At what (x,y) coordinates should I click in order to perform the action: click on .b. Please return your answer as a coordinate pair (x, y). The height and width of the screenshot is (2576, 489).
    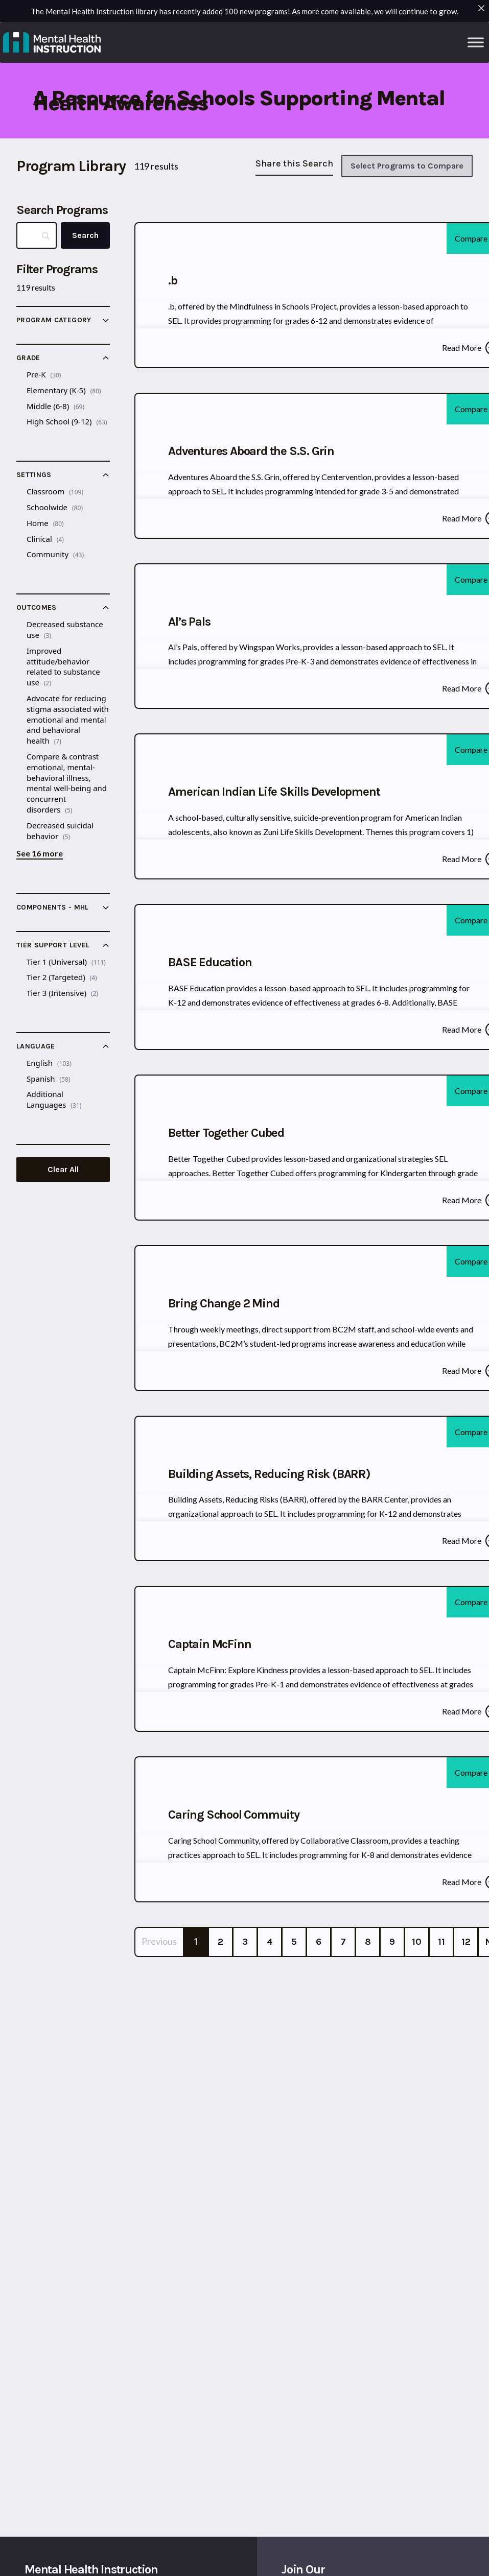
    Looking at the image, I should click on (172, 280).